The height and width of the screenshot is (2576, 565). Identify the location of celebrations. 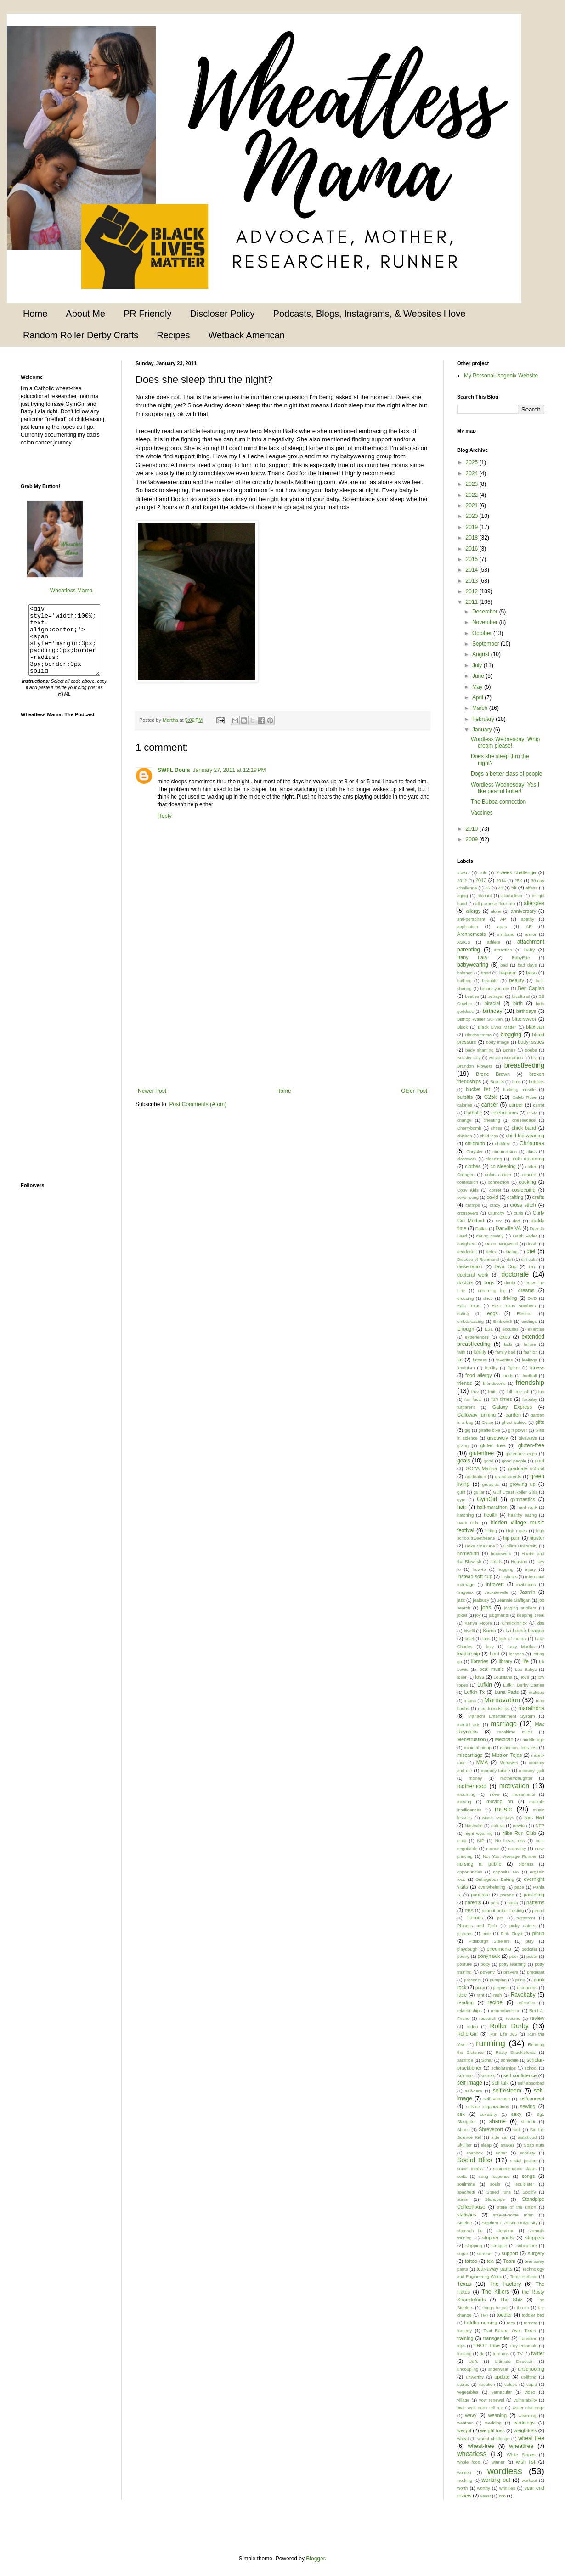
(504, 1112).